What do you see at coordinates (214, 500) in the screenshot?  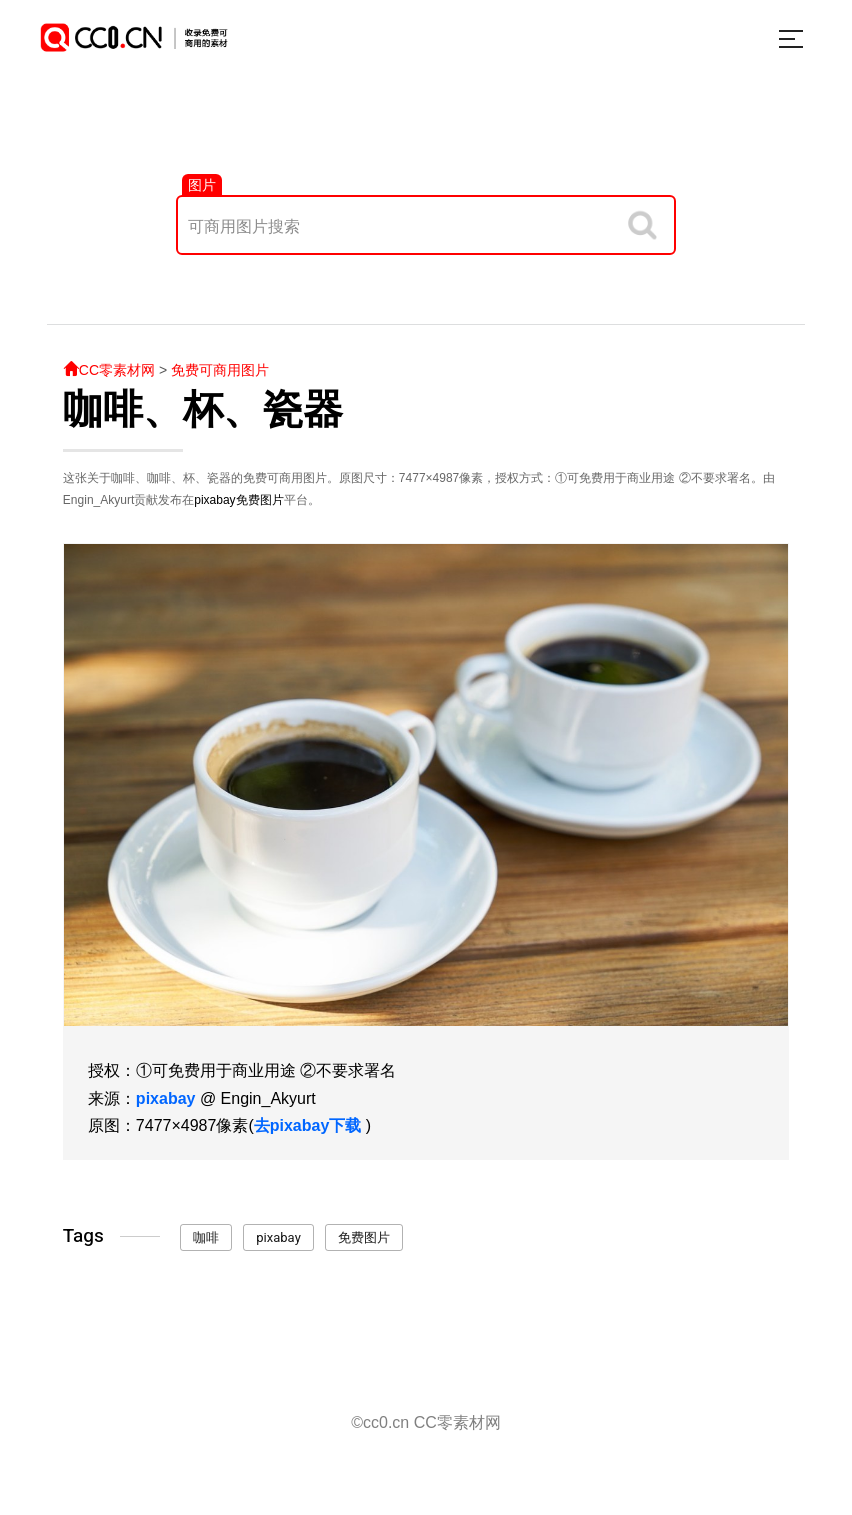 I see `pixabay` at bounding box center [214, 500].